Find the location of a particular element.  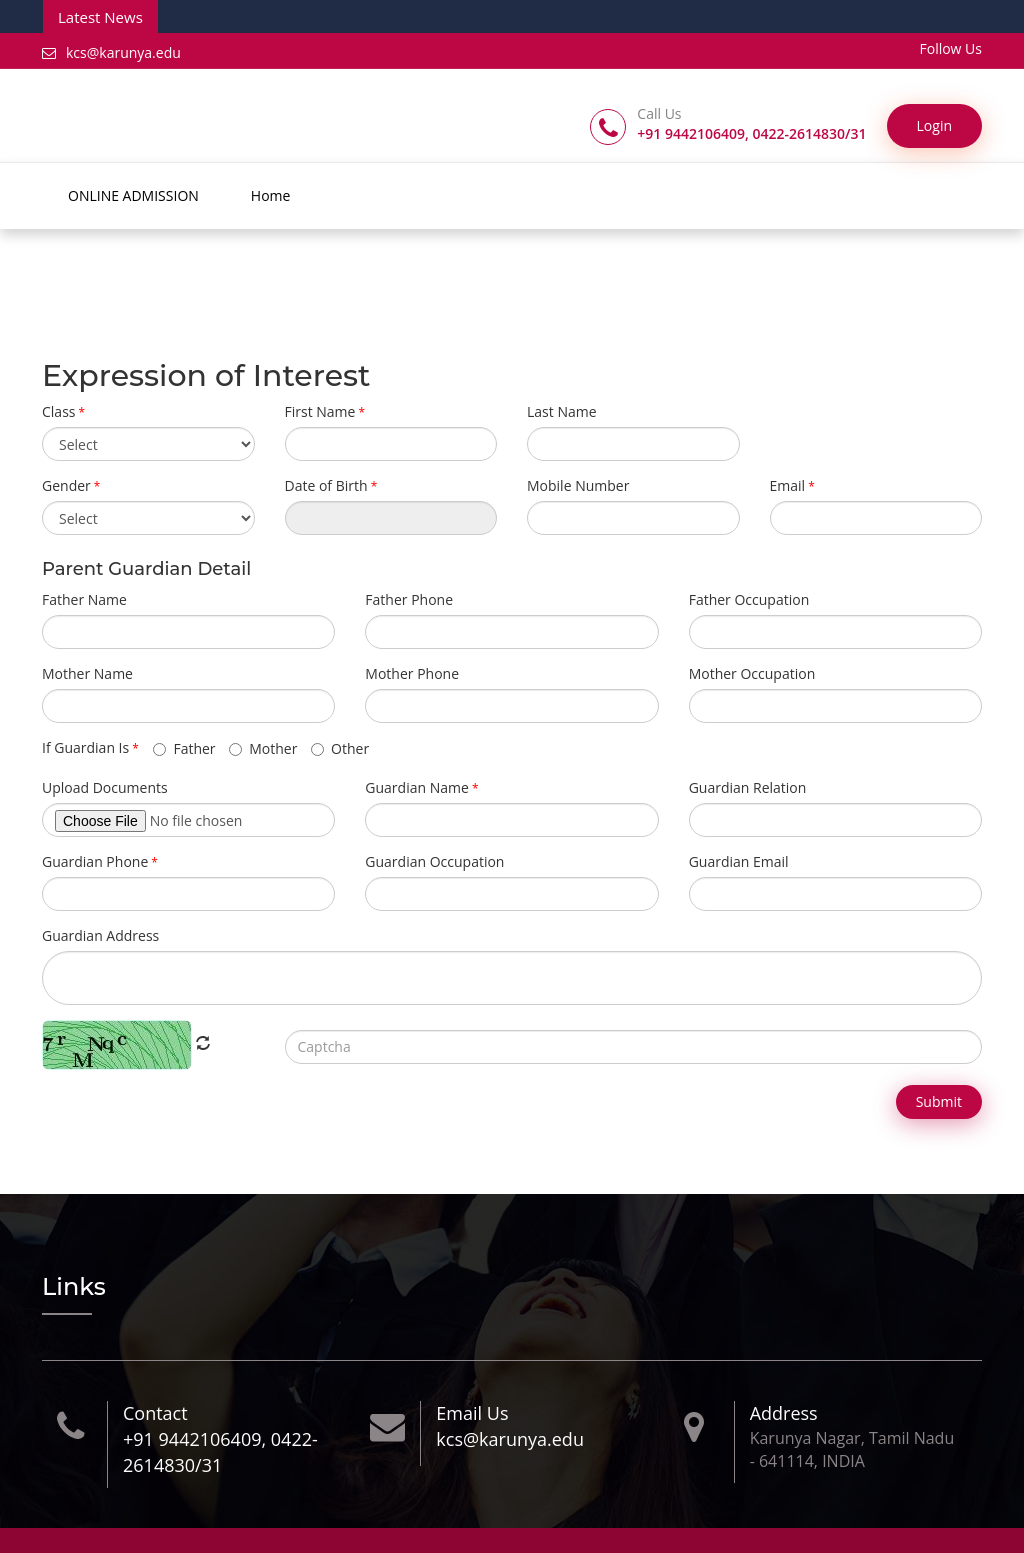

First Name is located at coordinates (320, 411).